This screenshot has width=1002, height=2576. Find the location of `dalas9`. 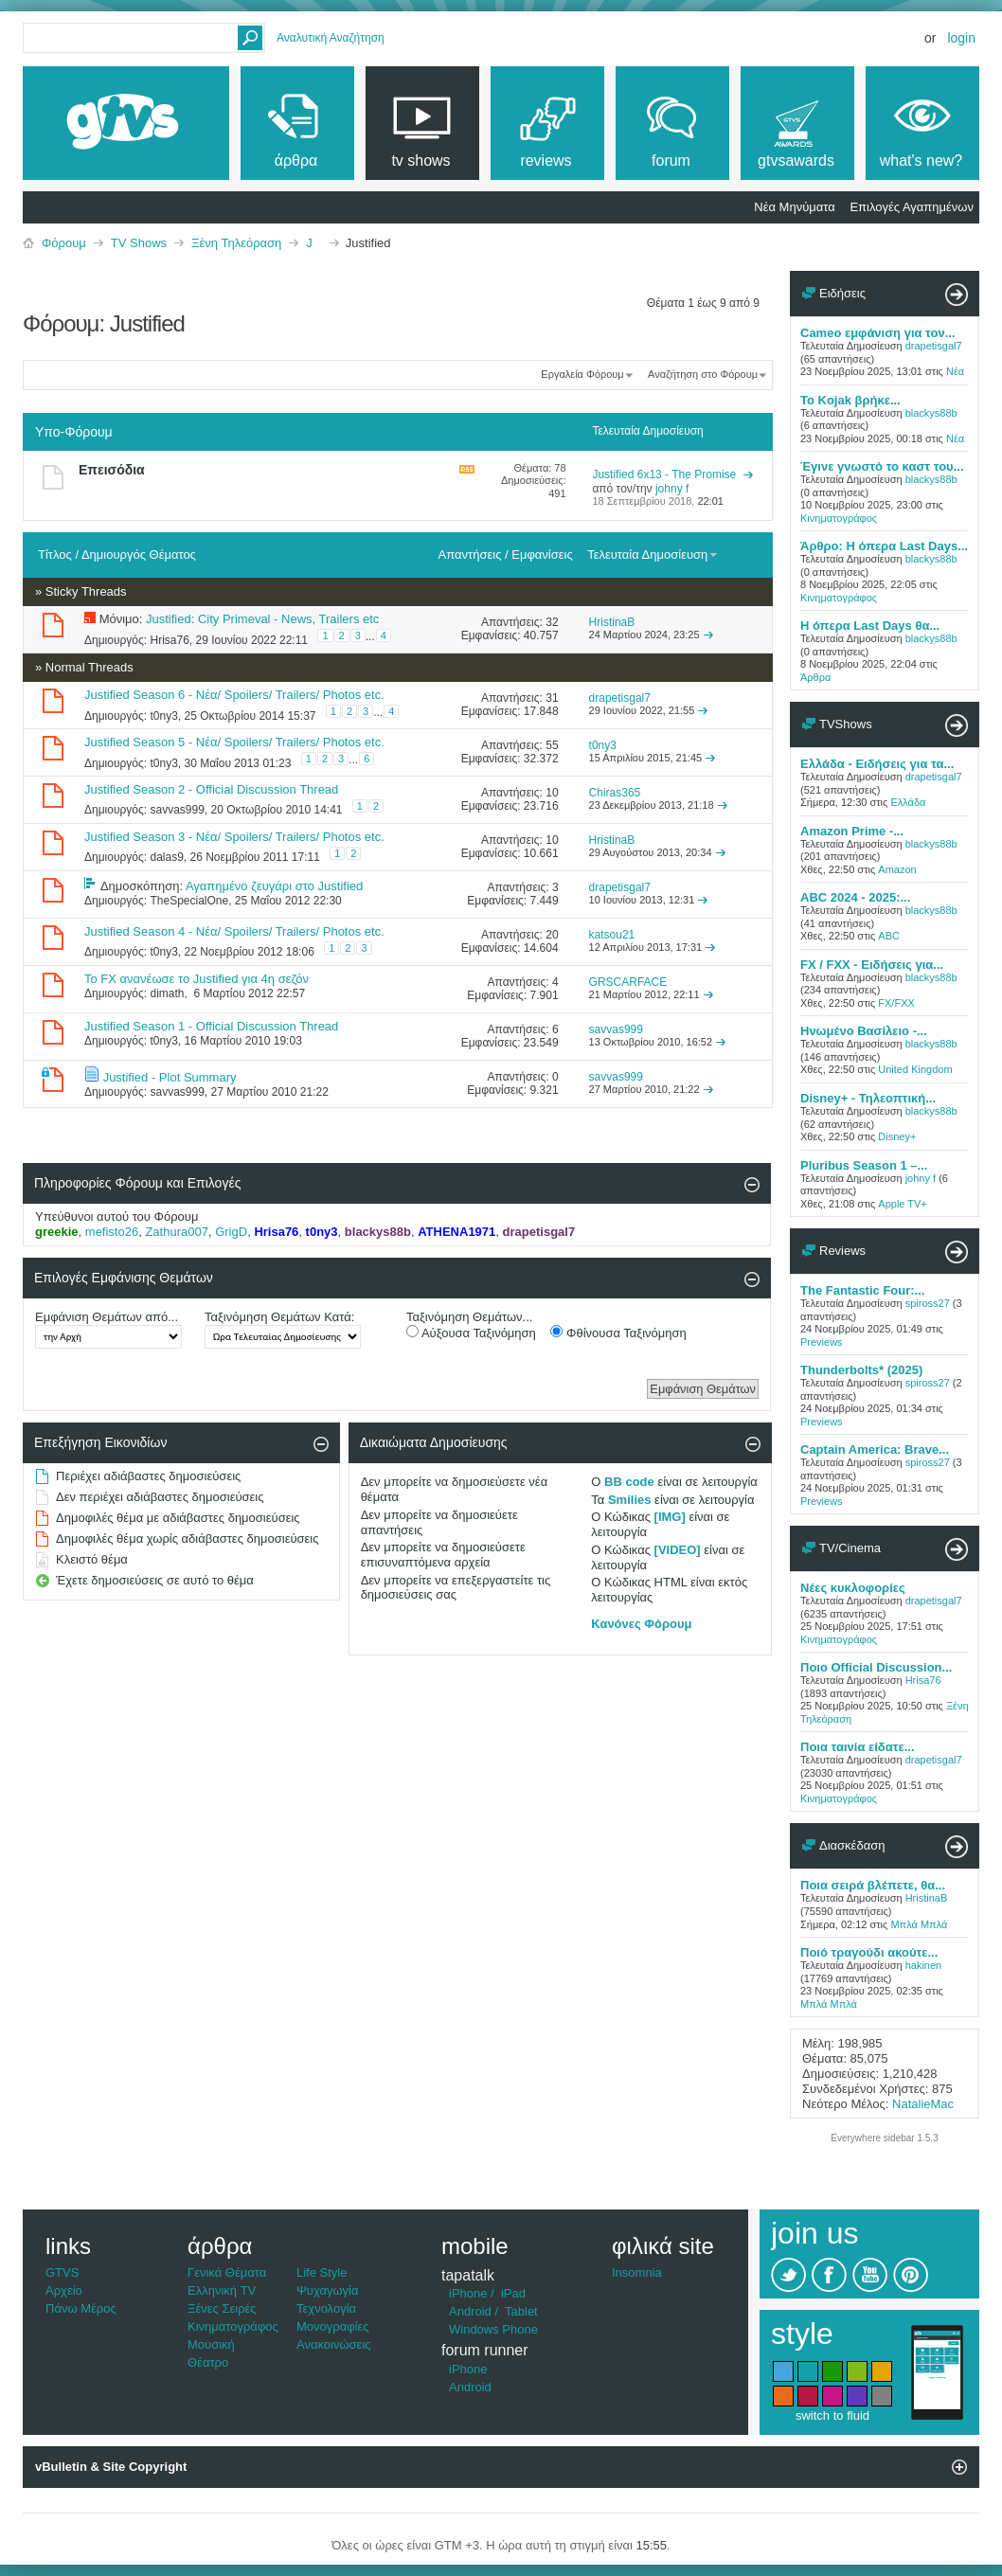

dalas9 is located at coordinates (166, 856).